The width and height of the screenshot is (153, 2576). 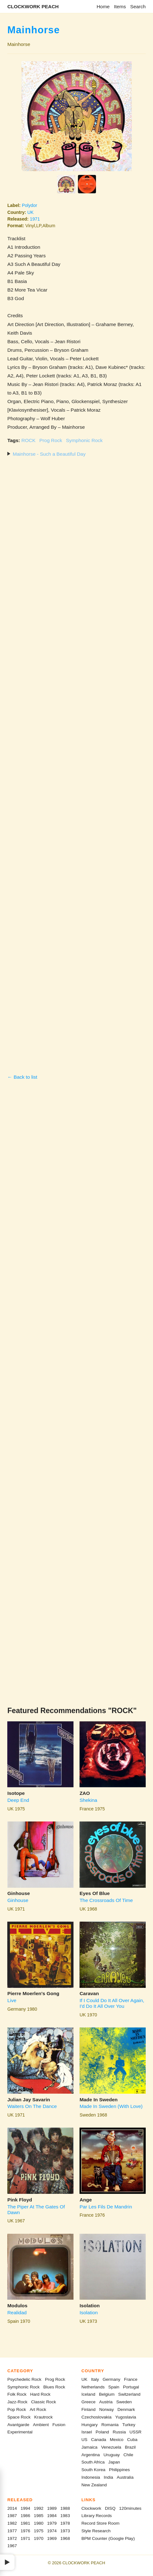 What do you see at coordinates (35, 219) in the screenshot?
I see `1971` at bounding box center [35, 219].